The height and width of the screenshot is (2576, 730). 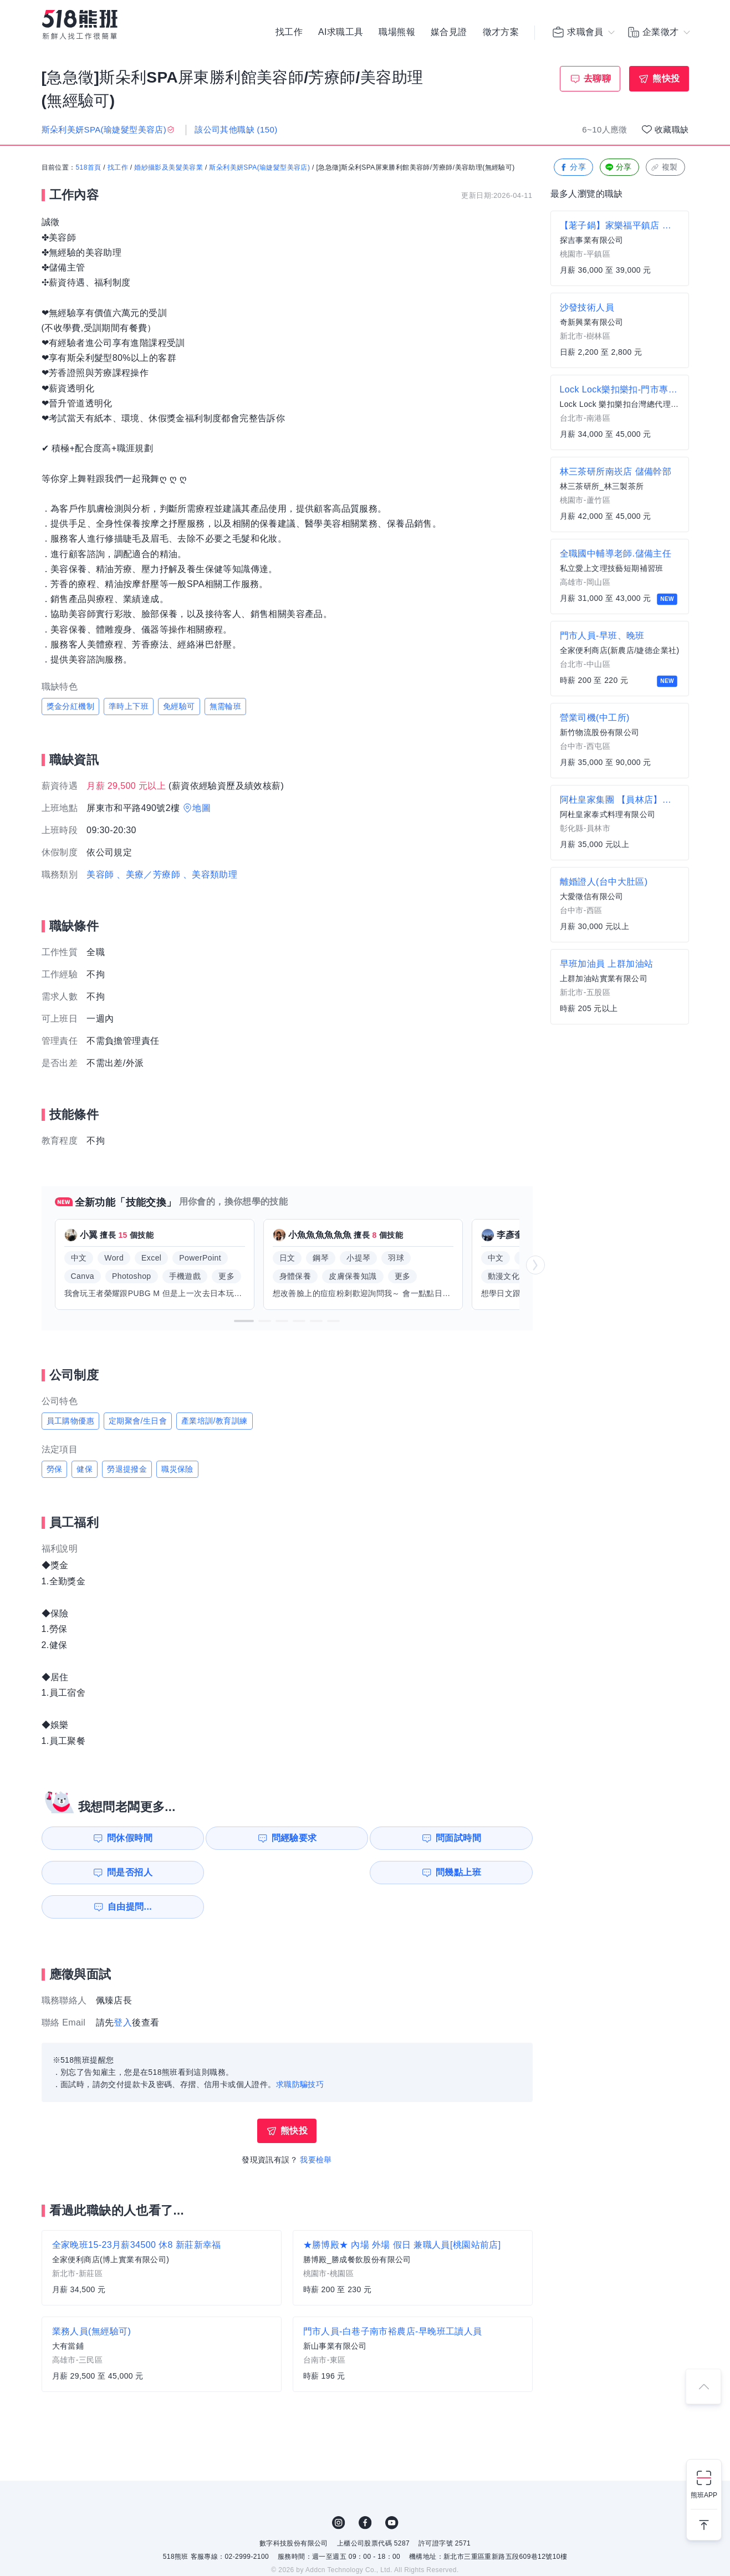 I want to click on 職災保險, so click(x=177, y=1469).